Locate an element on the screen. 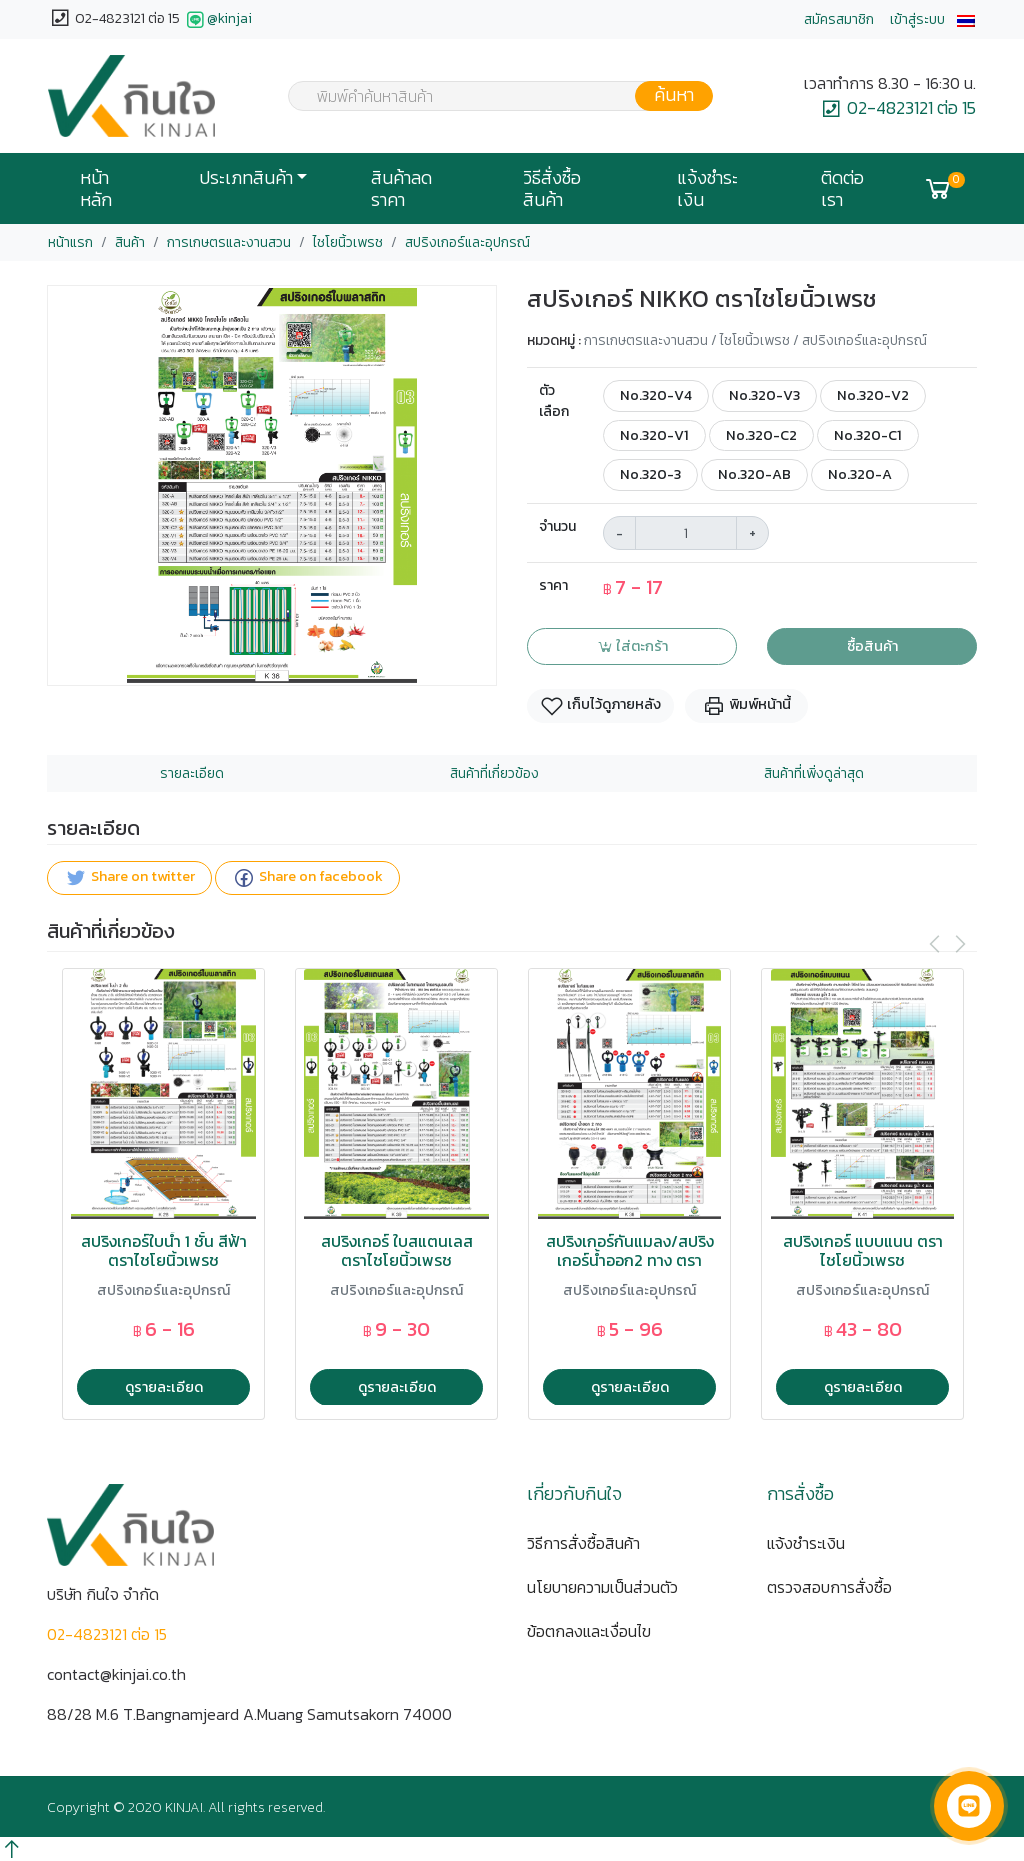  [button] is located at coordinates (966, 19).